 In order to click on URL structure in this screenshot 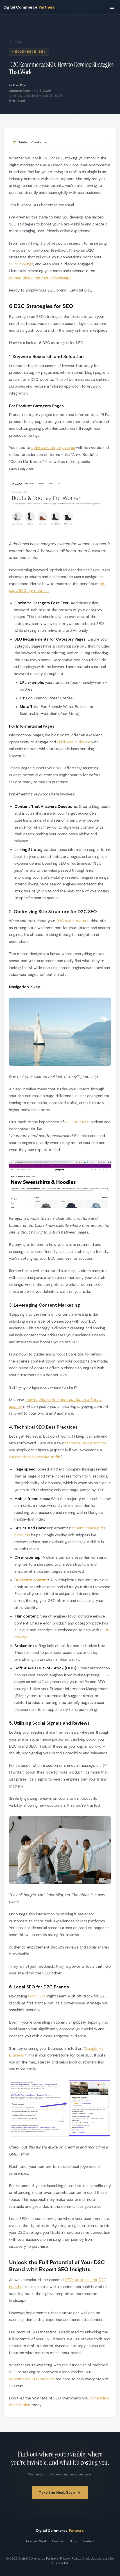, I will do `click(77, 1121)`.